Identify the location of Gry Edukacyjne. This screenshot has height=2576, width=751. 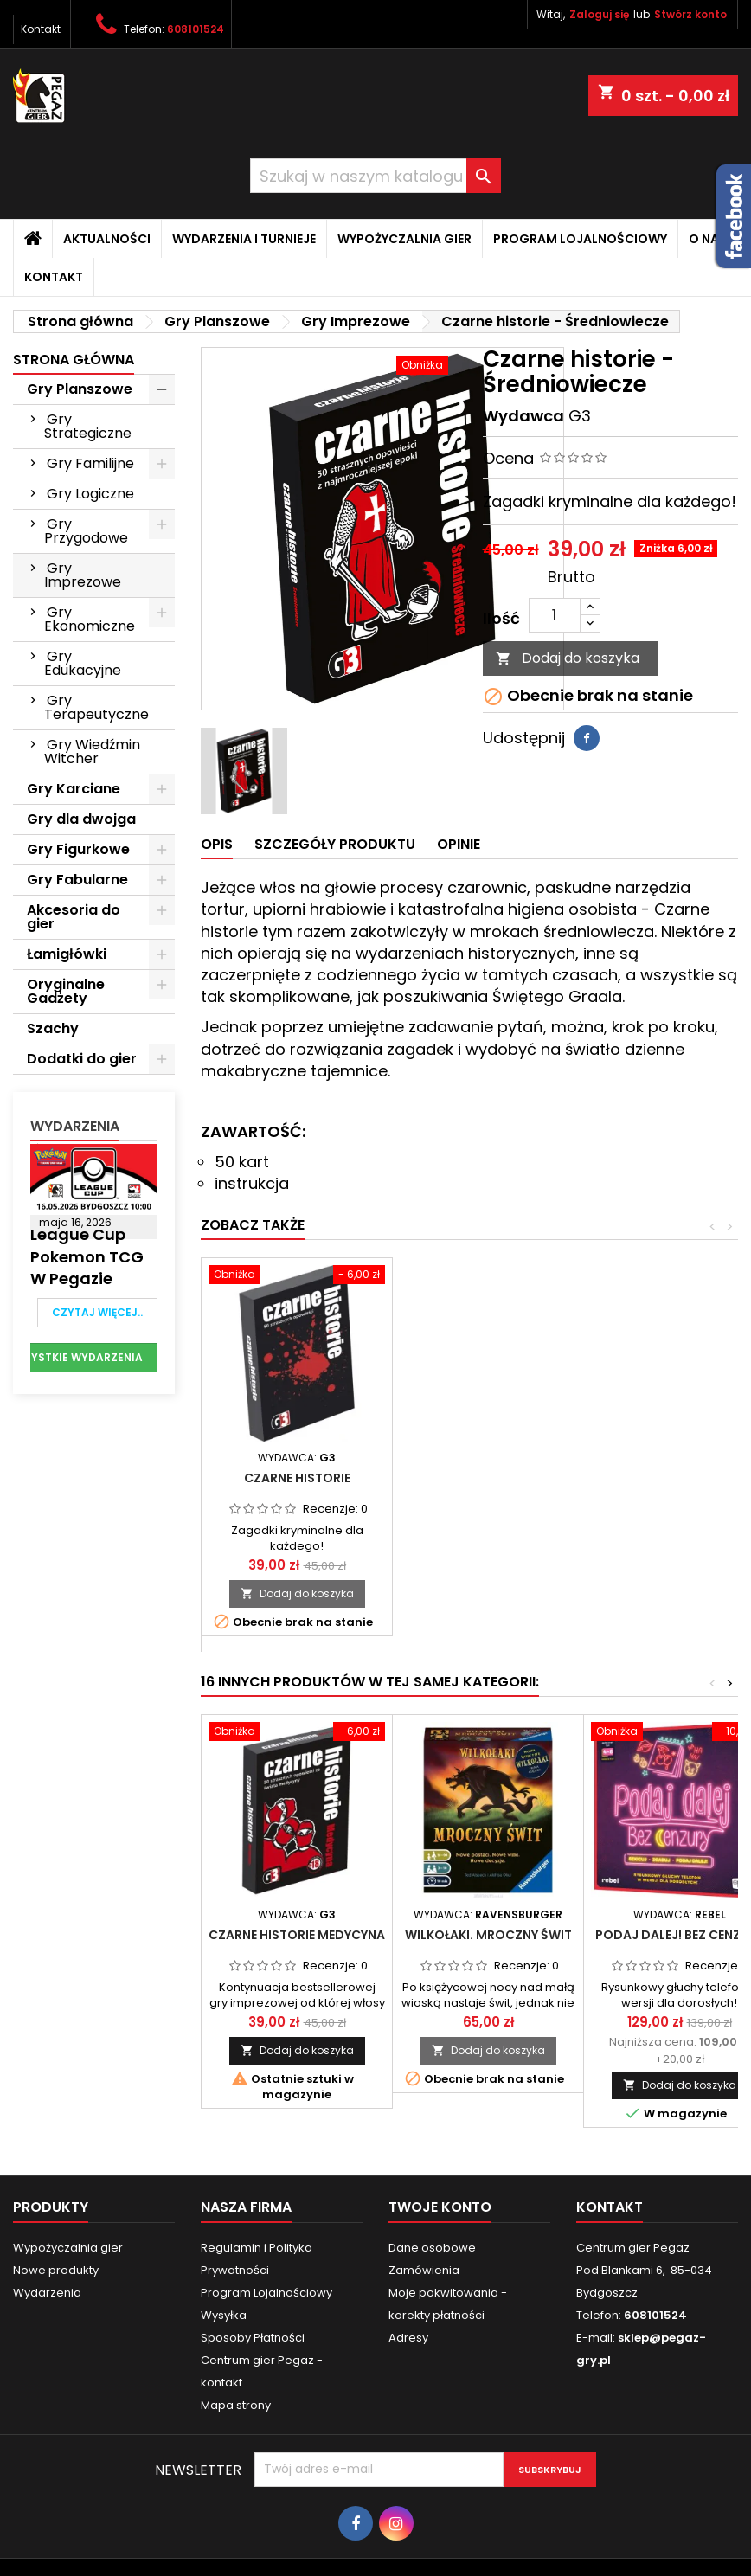
(82, 663).